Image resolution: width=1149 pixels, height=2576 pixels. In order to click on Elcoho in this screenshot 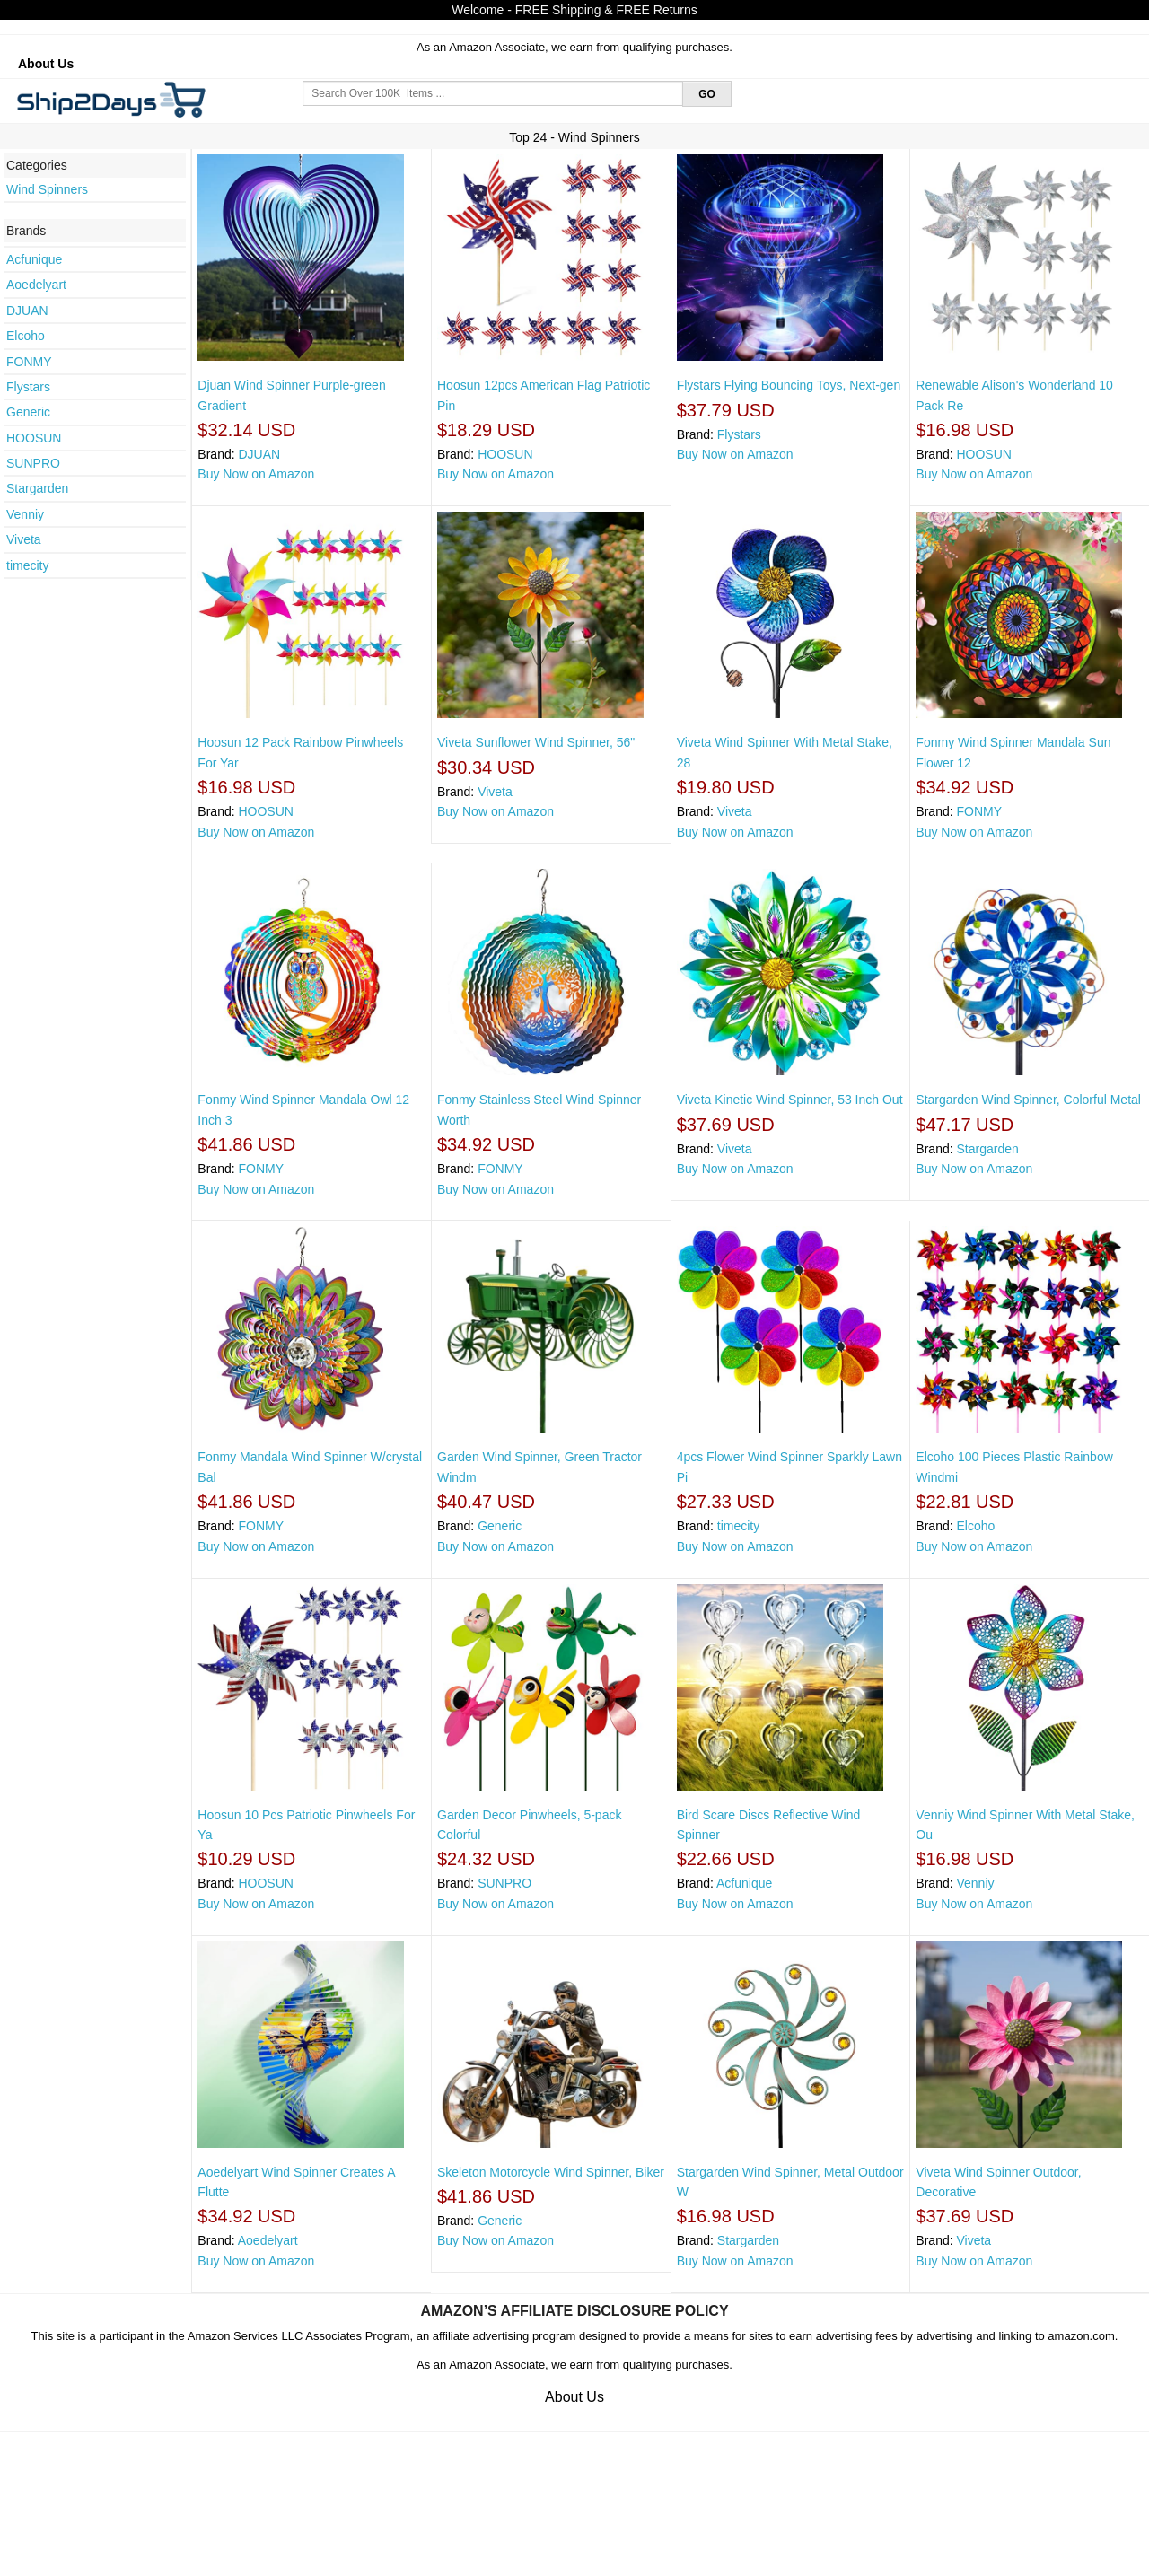, I will do `click(25, 336)`.